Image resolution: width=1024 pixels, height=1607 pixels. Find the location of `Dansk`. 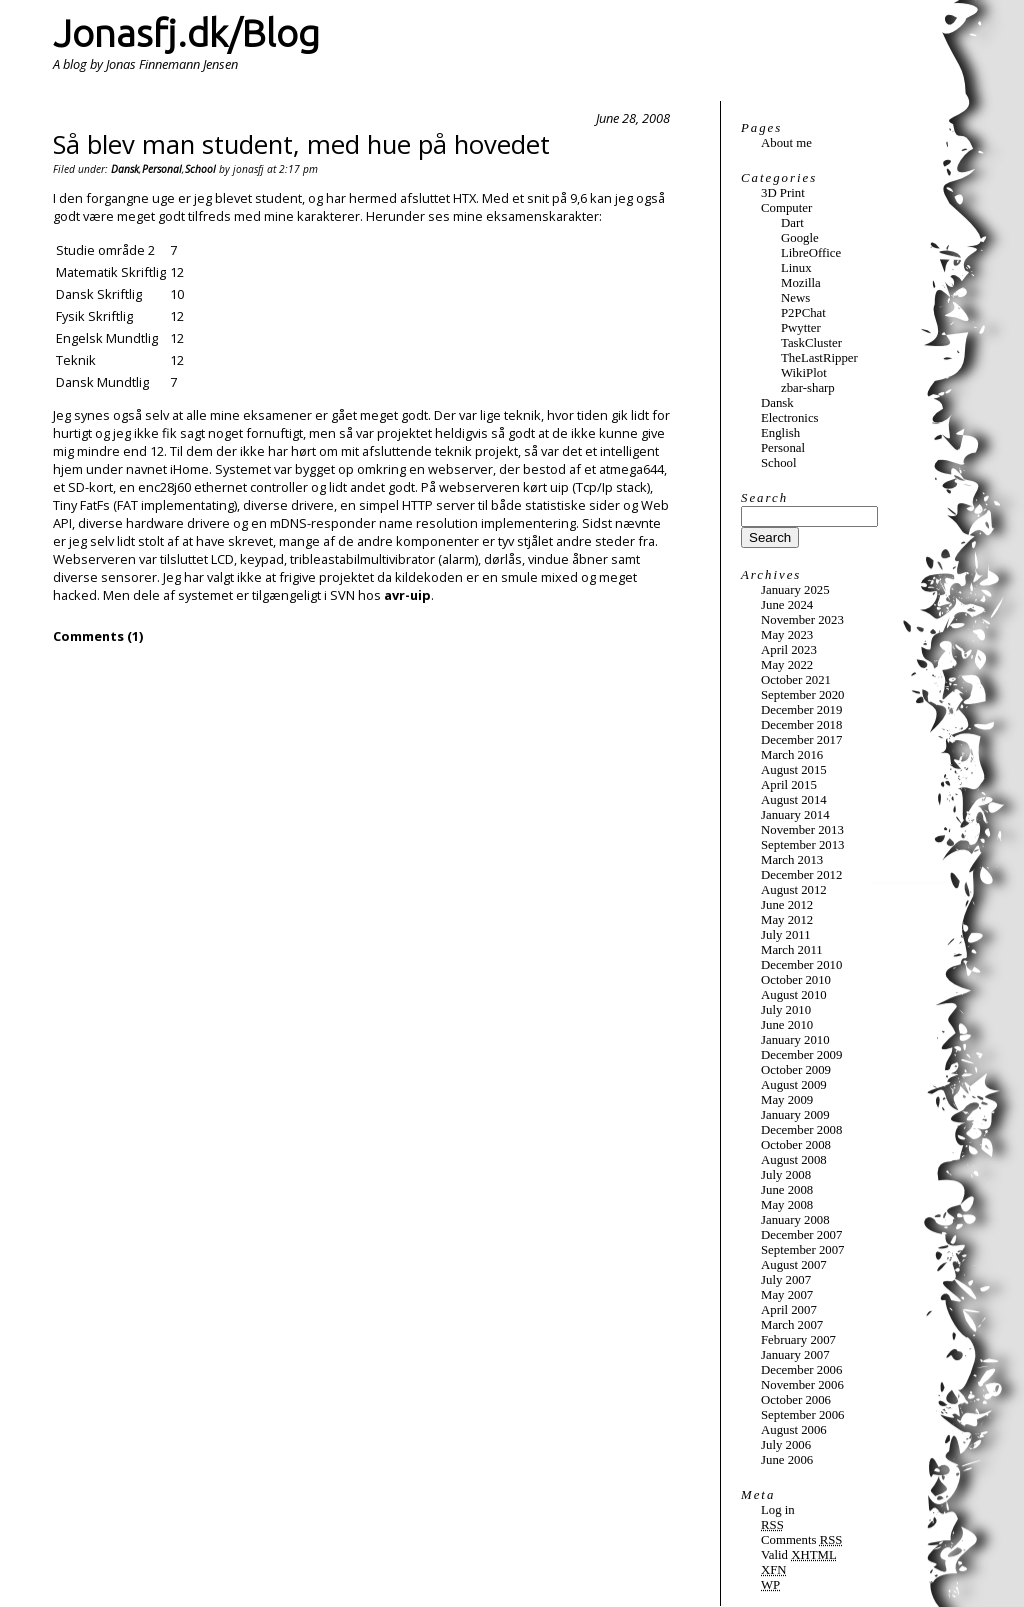

Dansk is located at coordinates (125, 169).